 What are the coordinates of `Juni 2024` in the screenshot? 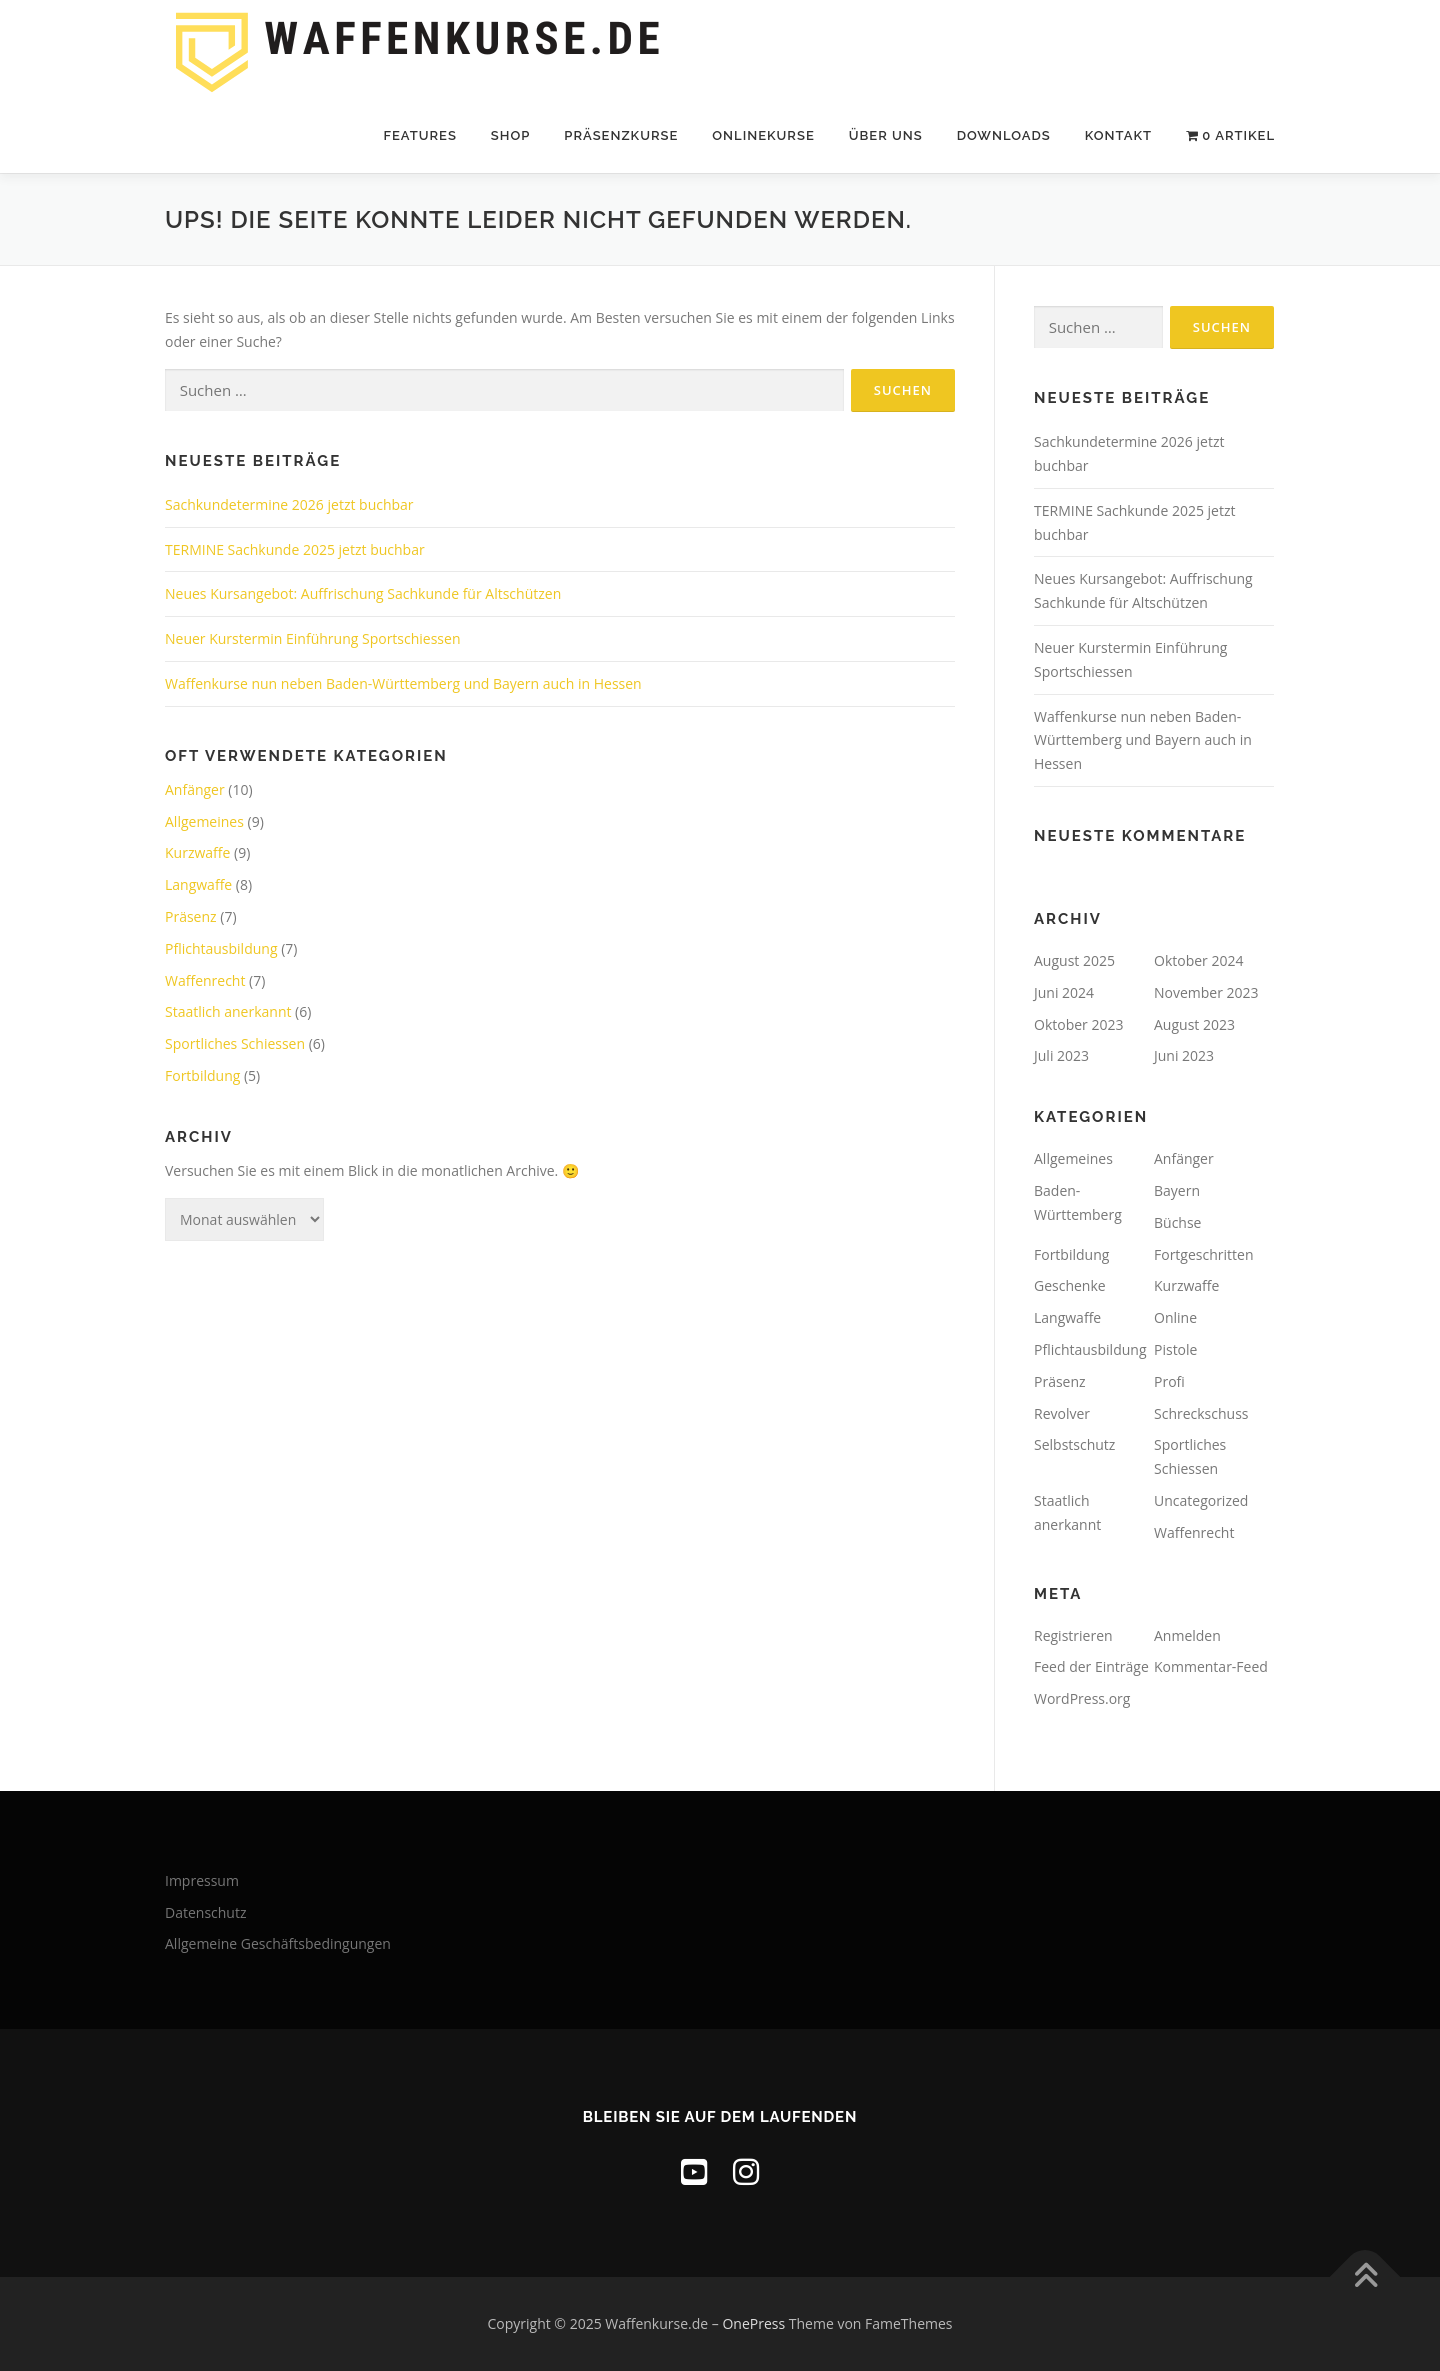 It's located at (1064, 992).